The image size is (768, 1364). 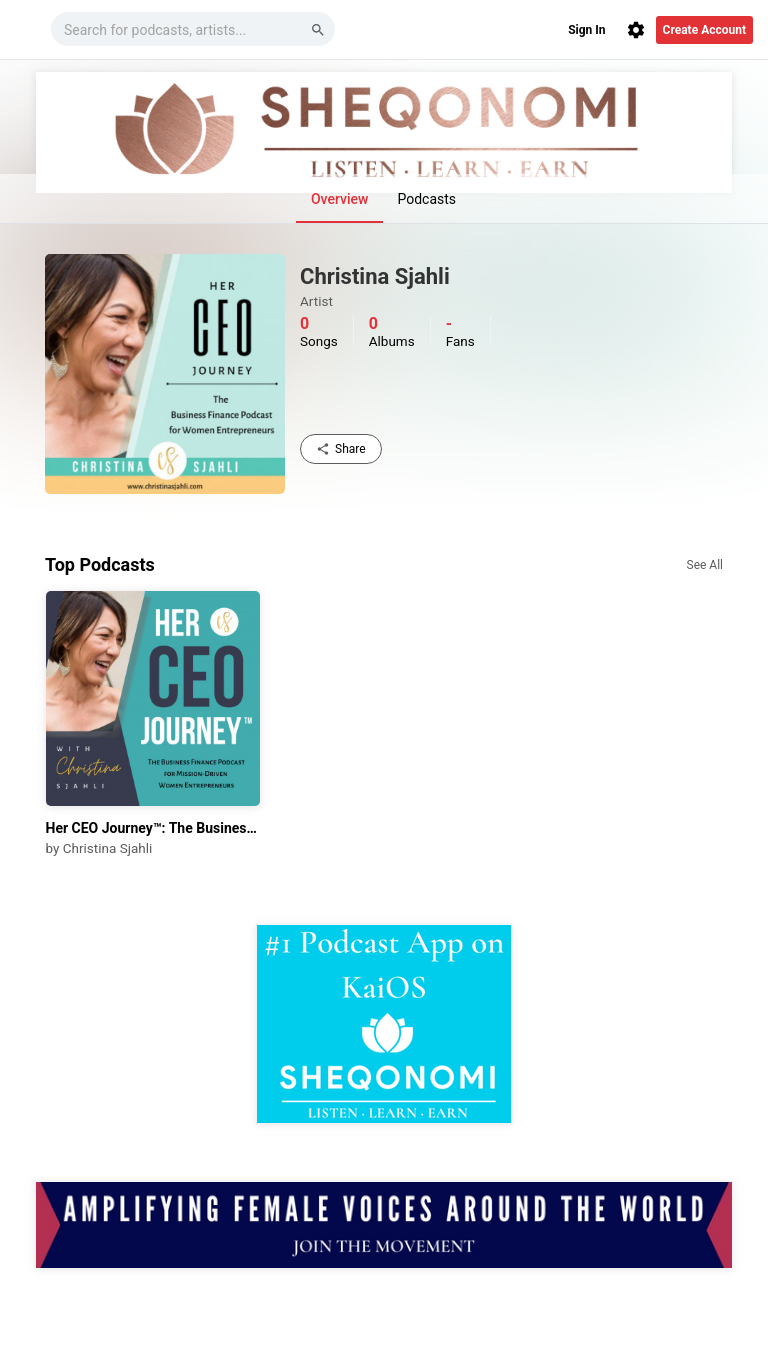 What do you see at coordinates (704, 30) in the screenshot?
I see `Create Account` at bounding box center [704, 30].